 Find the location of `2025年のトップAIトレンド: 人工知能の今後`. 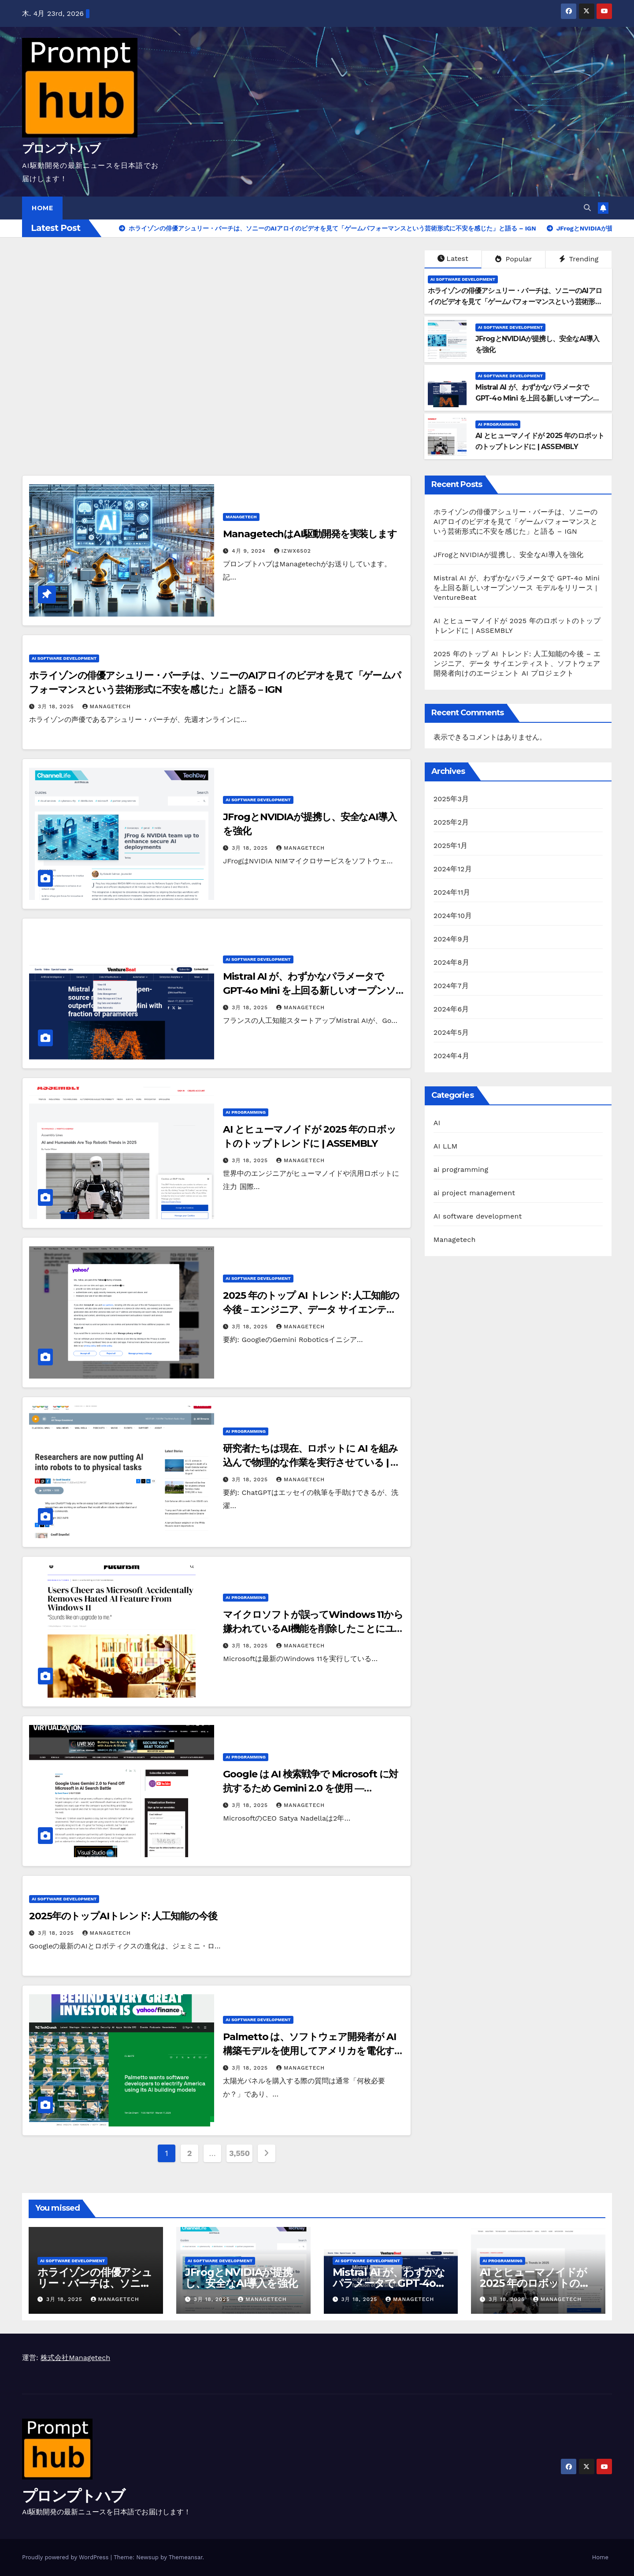

2025年のトップAIトレンド: 人工知能の今後 is located at coordinates (123, 1916).